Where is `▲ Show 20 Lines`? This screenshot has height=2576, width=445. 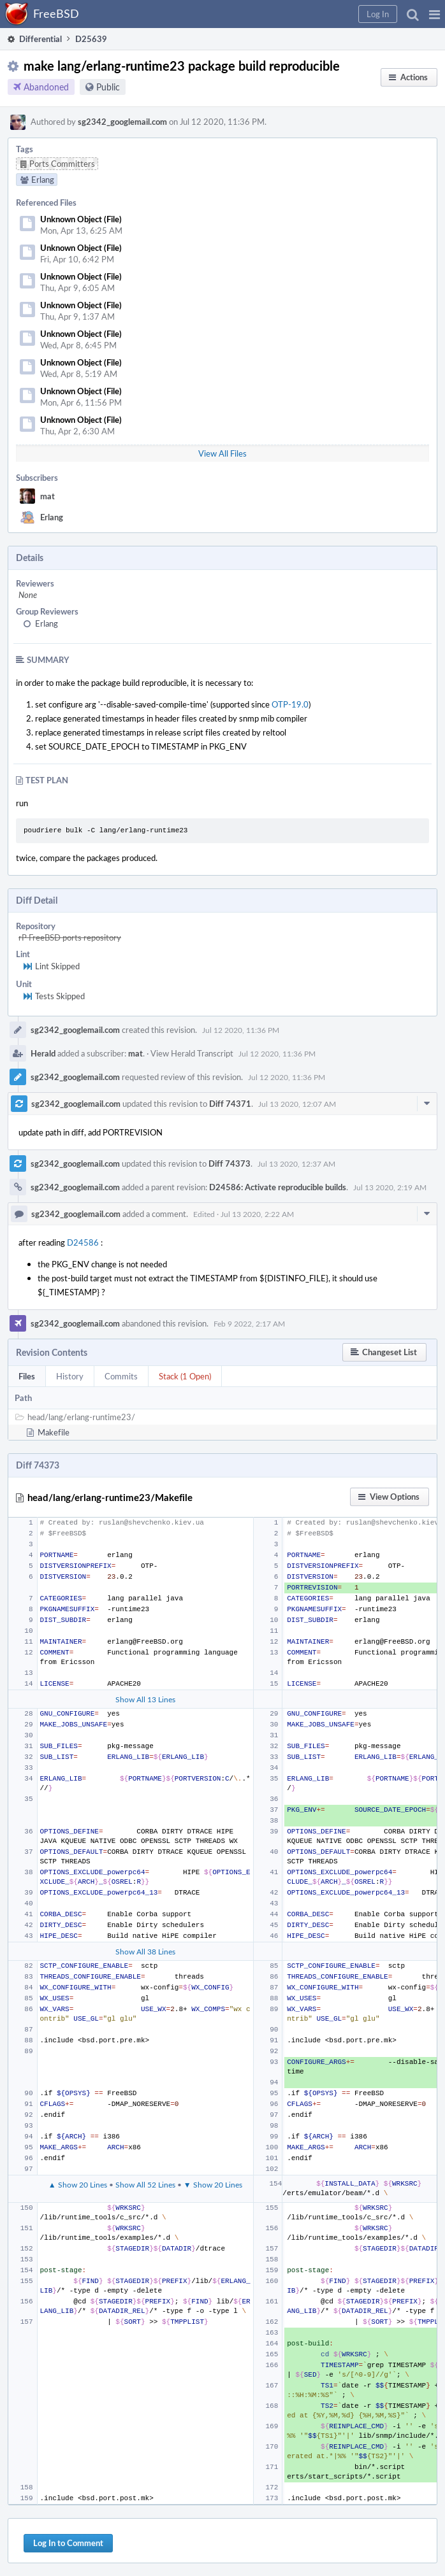
▲ Show 20 Lines is located at coordinates (77, 2184).